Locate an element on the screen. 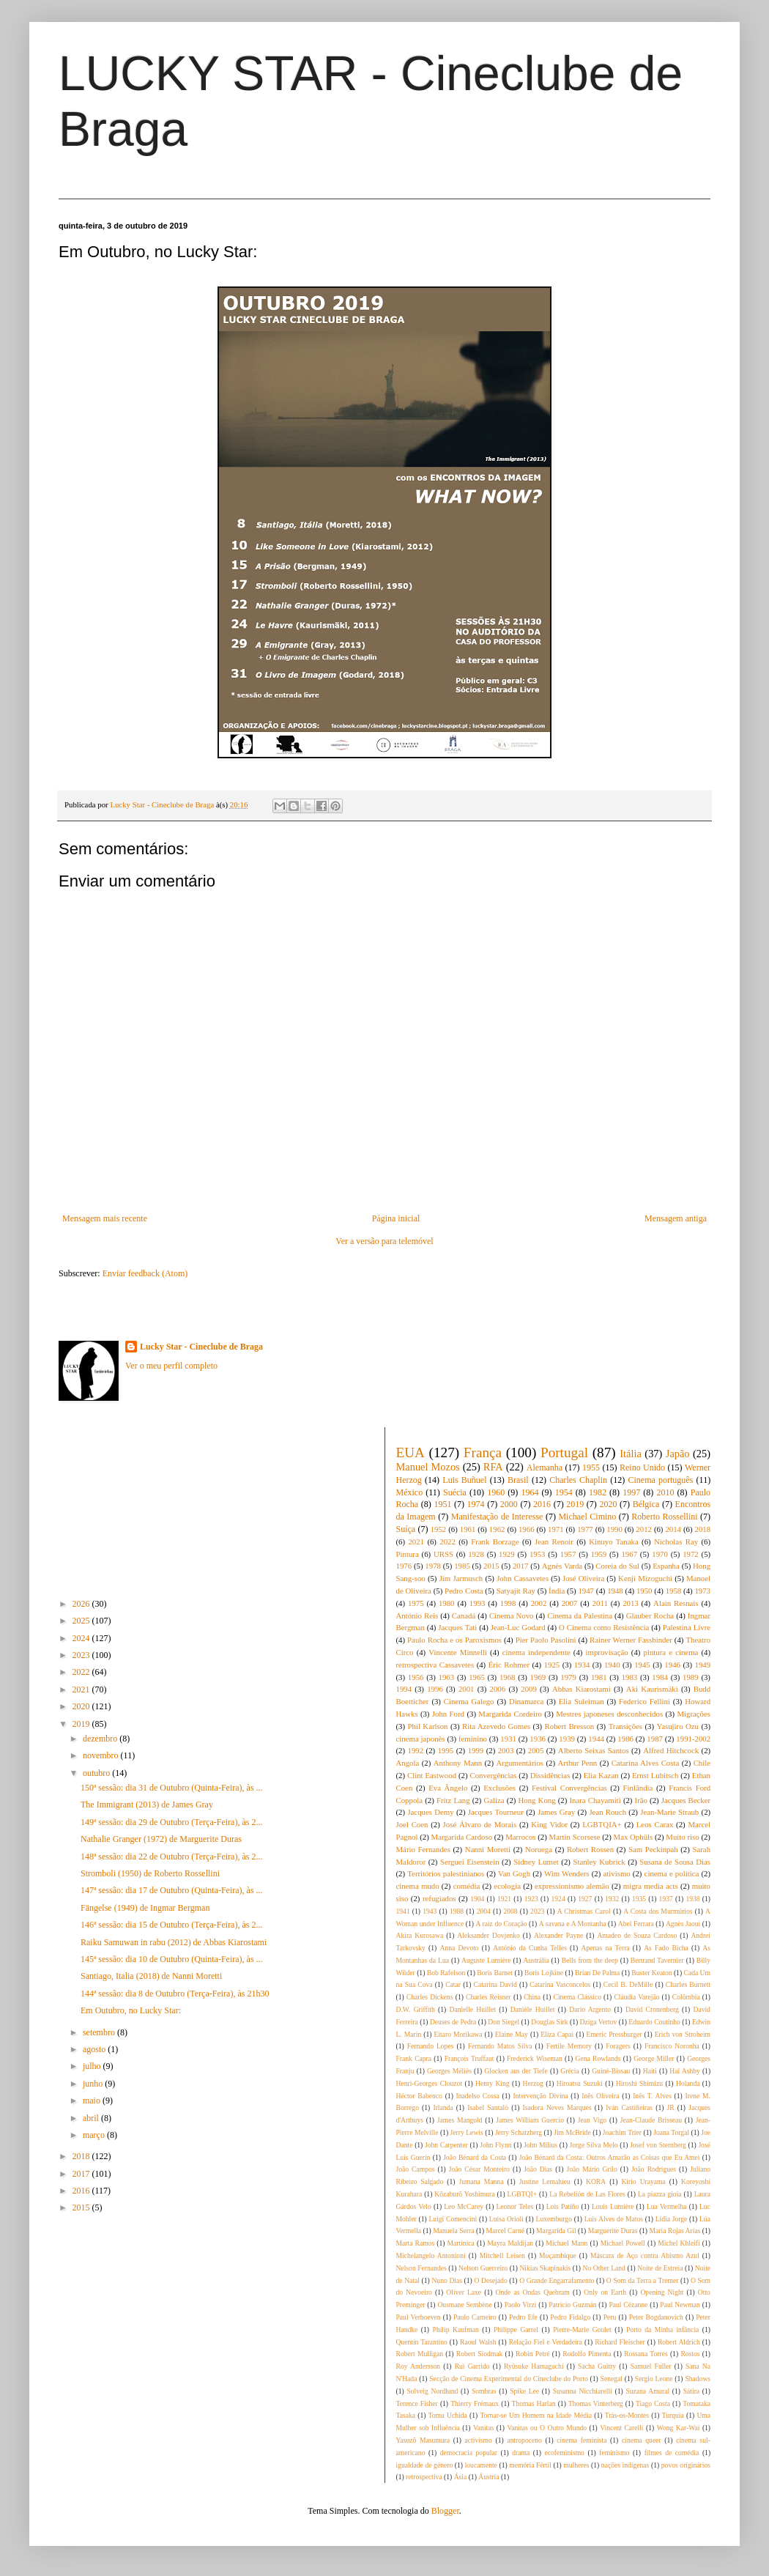 The width and height of the screenshot is (769, 2576). 1985 is located at coordinates (462, 1565).